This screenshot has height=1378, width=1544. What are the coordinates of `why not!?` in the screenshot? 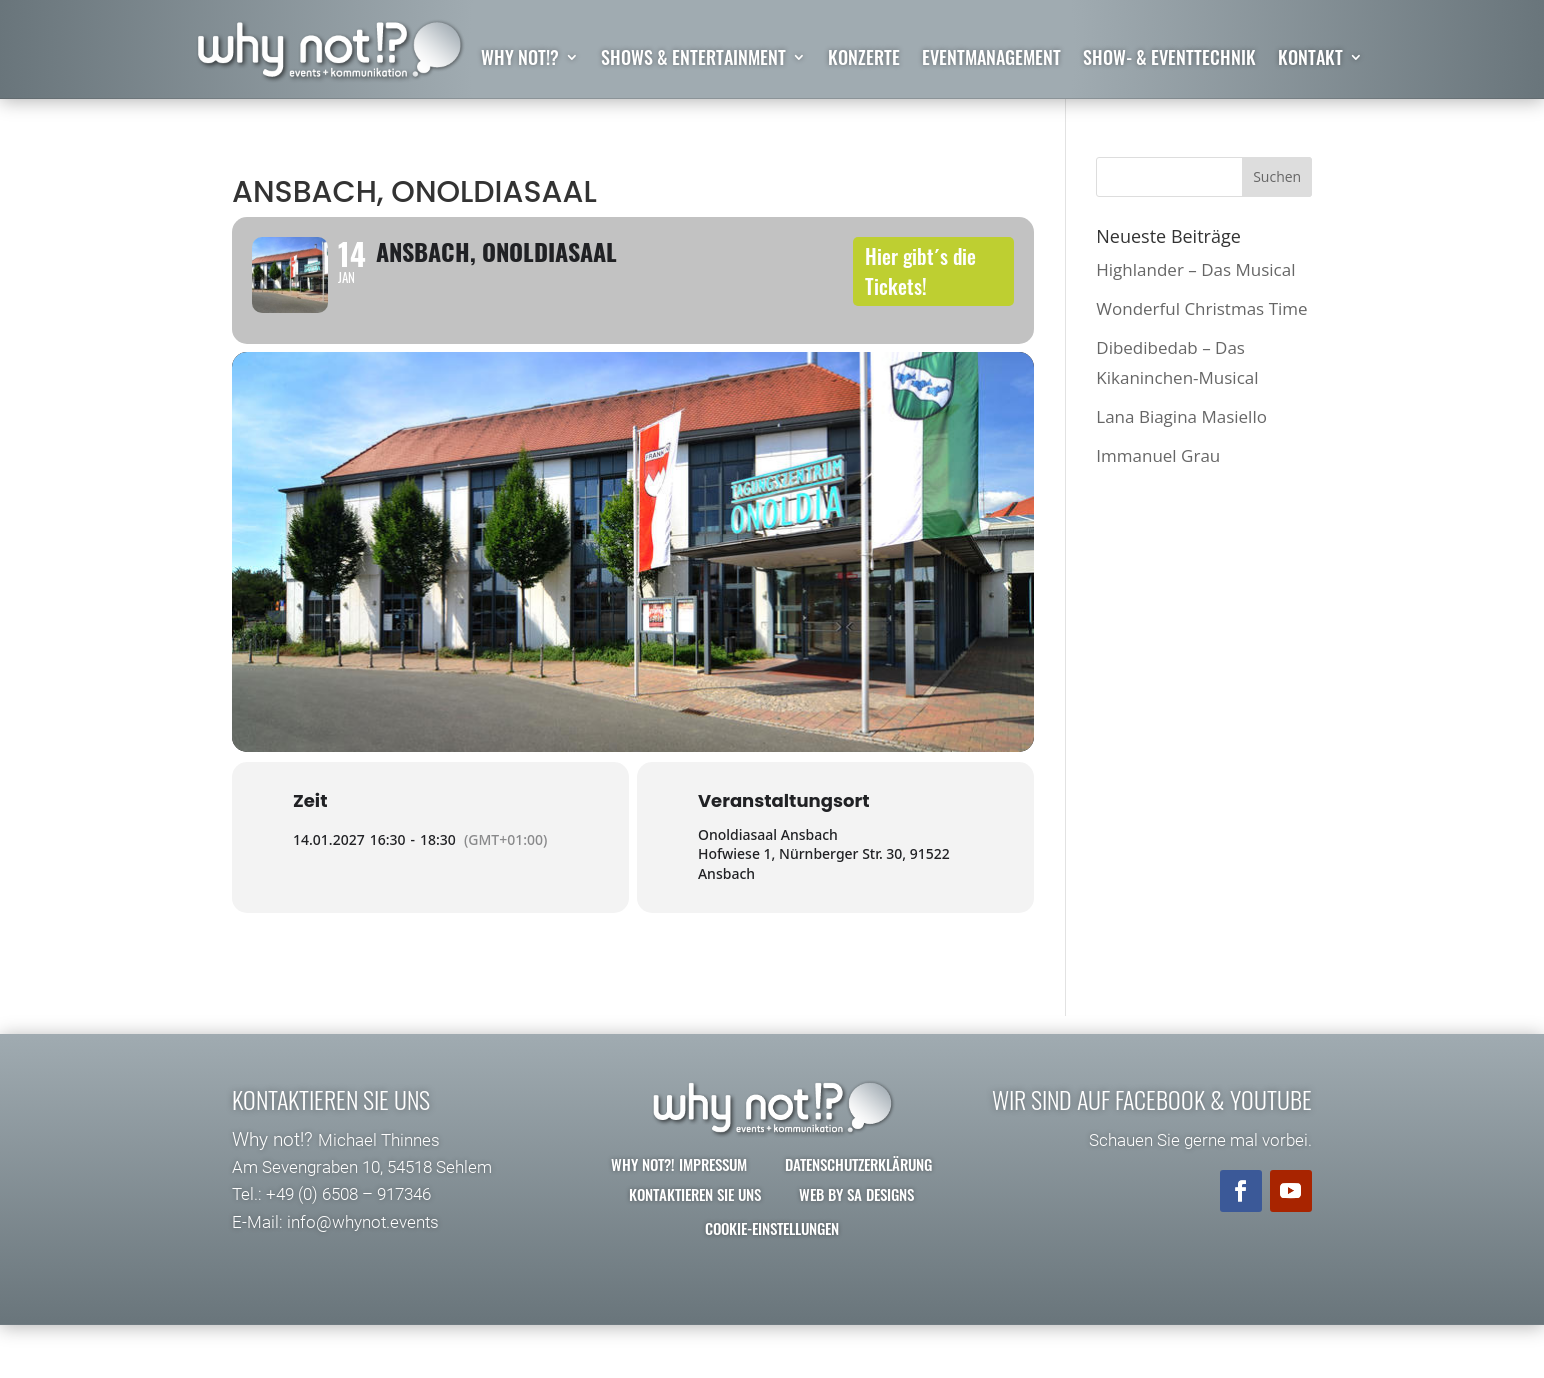 It's located at (520, 60).